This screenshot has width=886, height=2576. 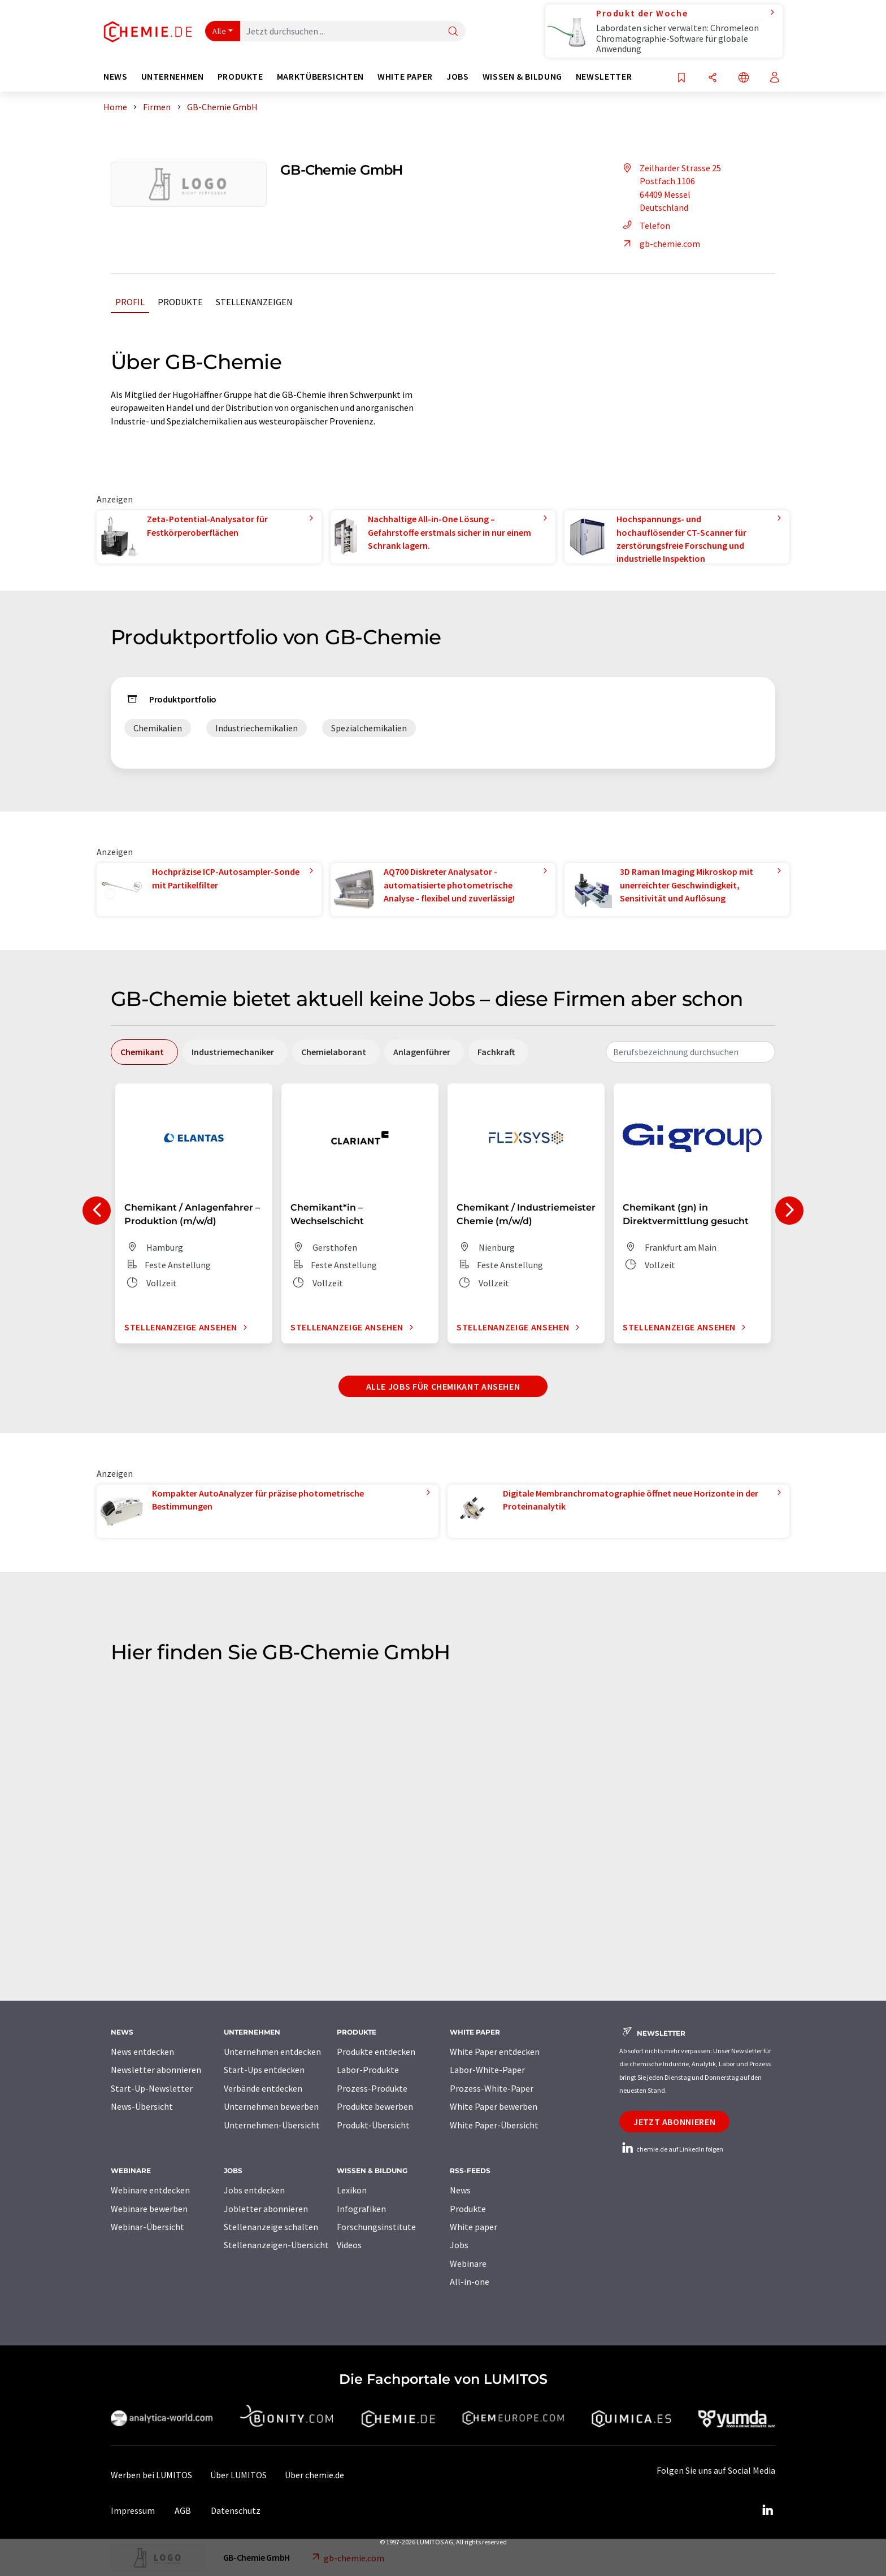 What do you see at coordinates (767, 2510) in the screenshot?
I see `[LinkedIn Lumitos]` at bounding box center [767, 2510].